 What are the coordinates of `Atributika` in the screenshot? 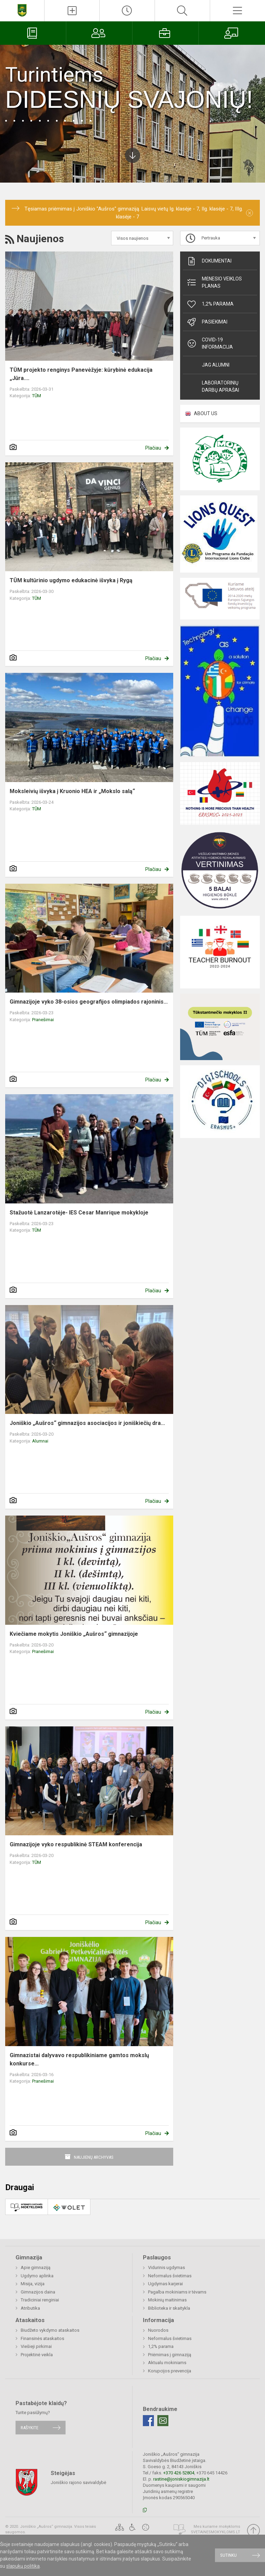 It's located at (30, 2308).